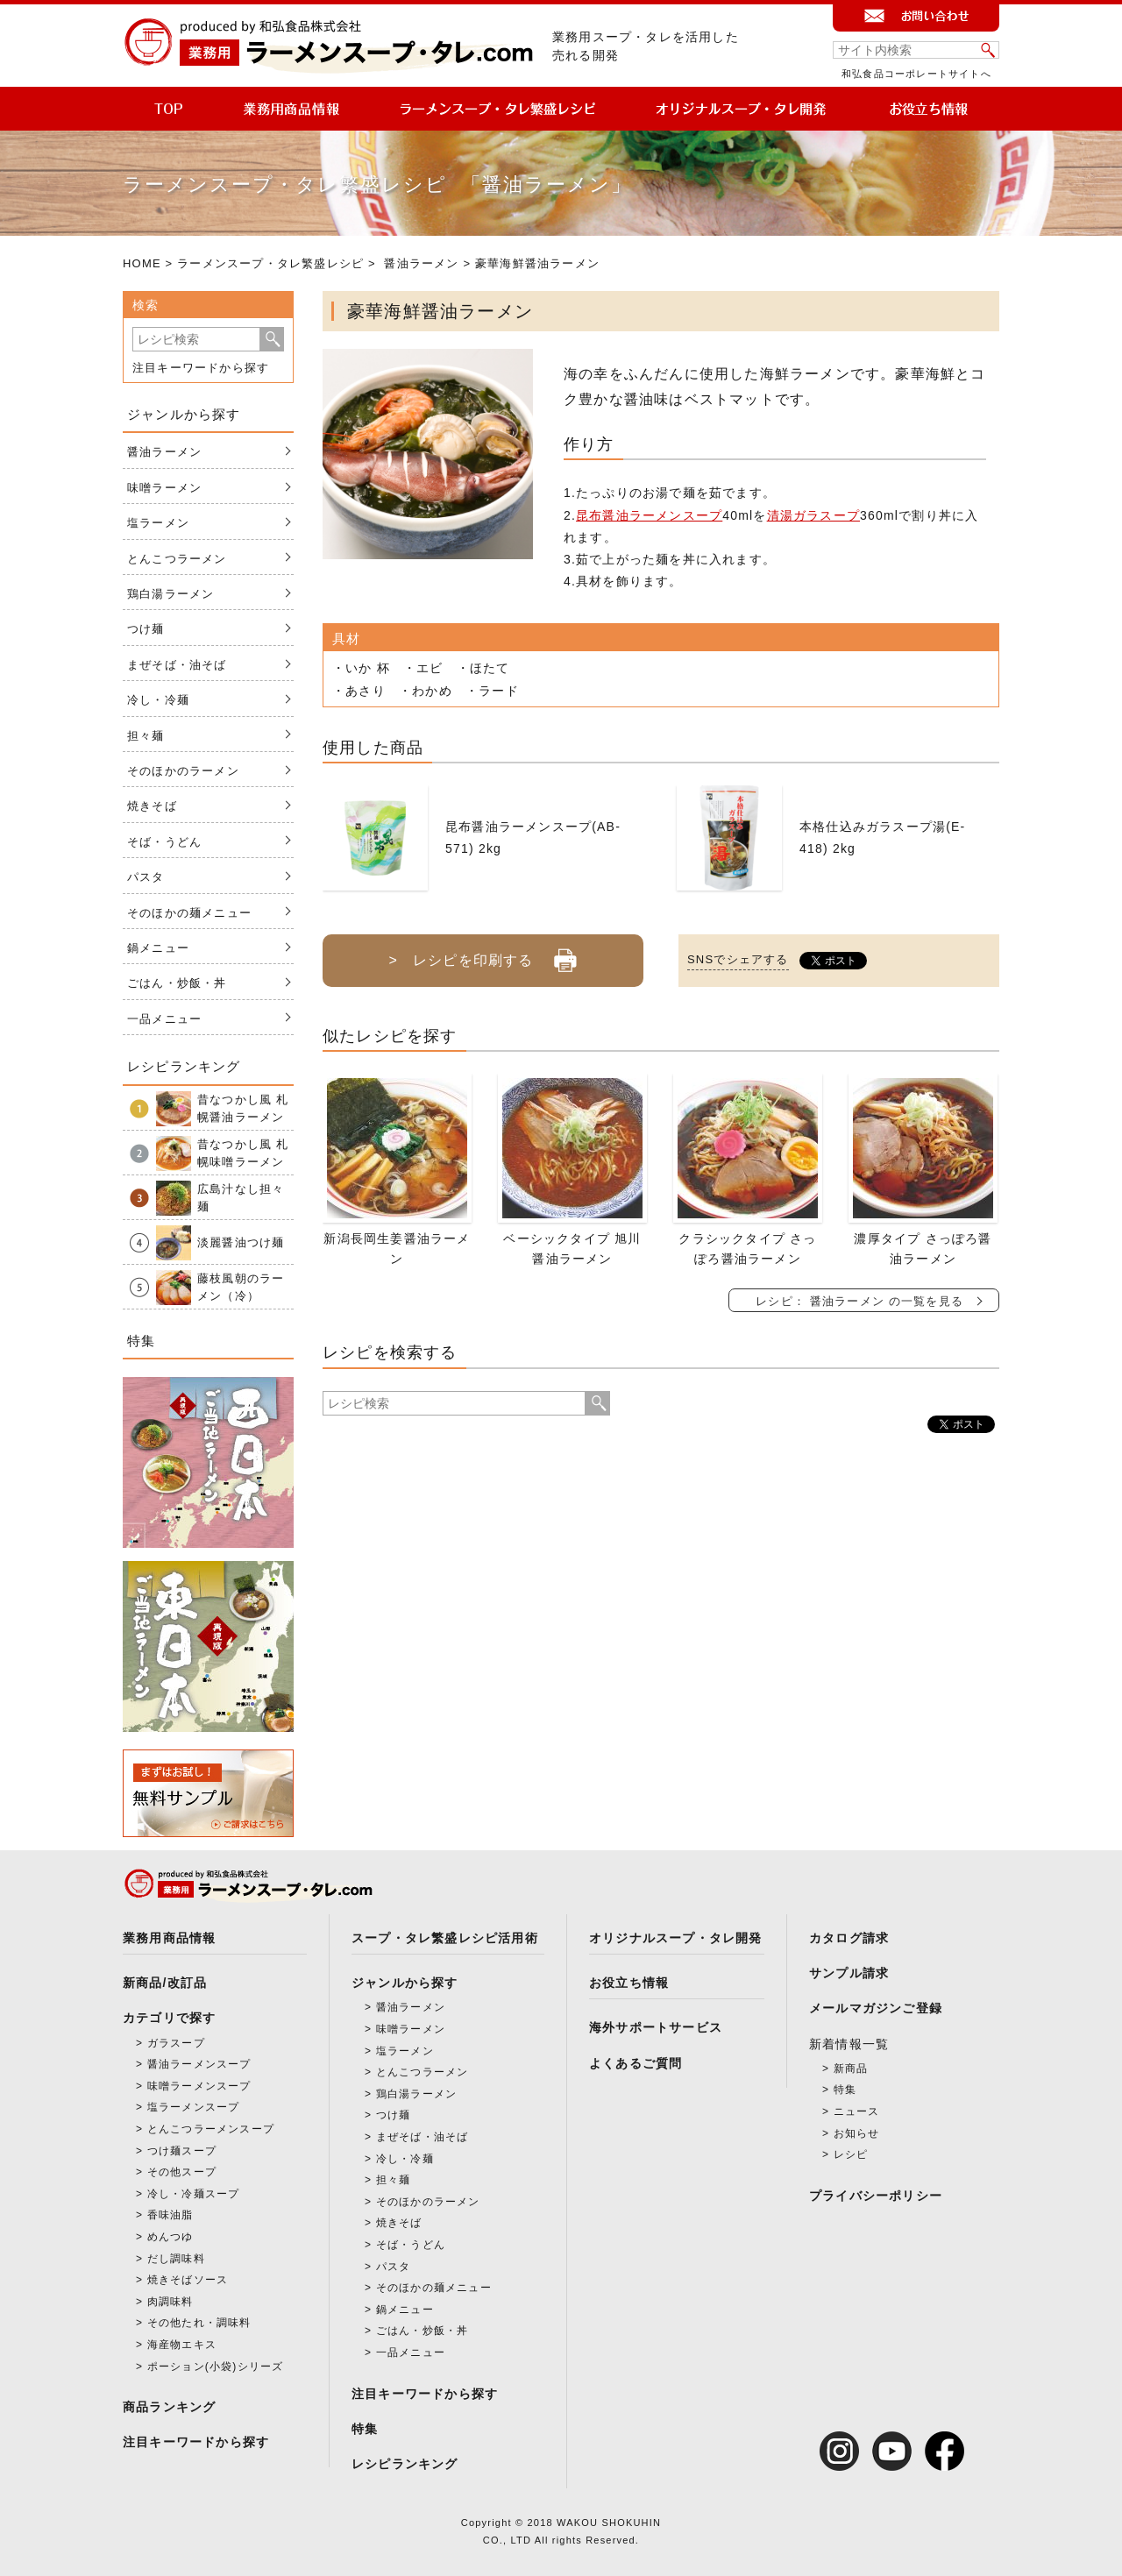 This screenshot has height=2576, width=1122. Describe the element at coordinates (187, 2280) in the screenshot. I see `焼きそばソース` at that location.